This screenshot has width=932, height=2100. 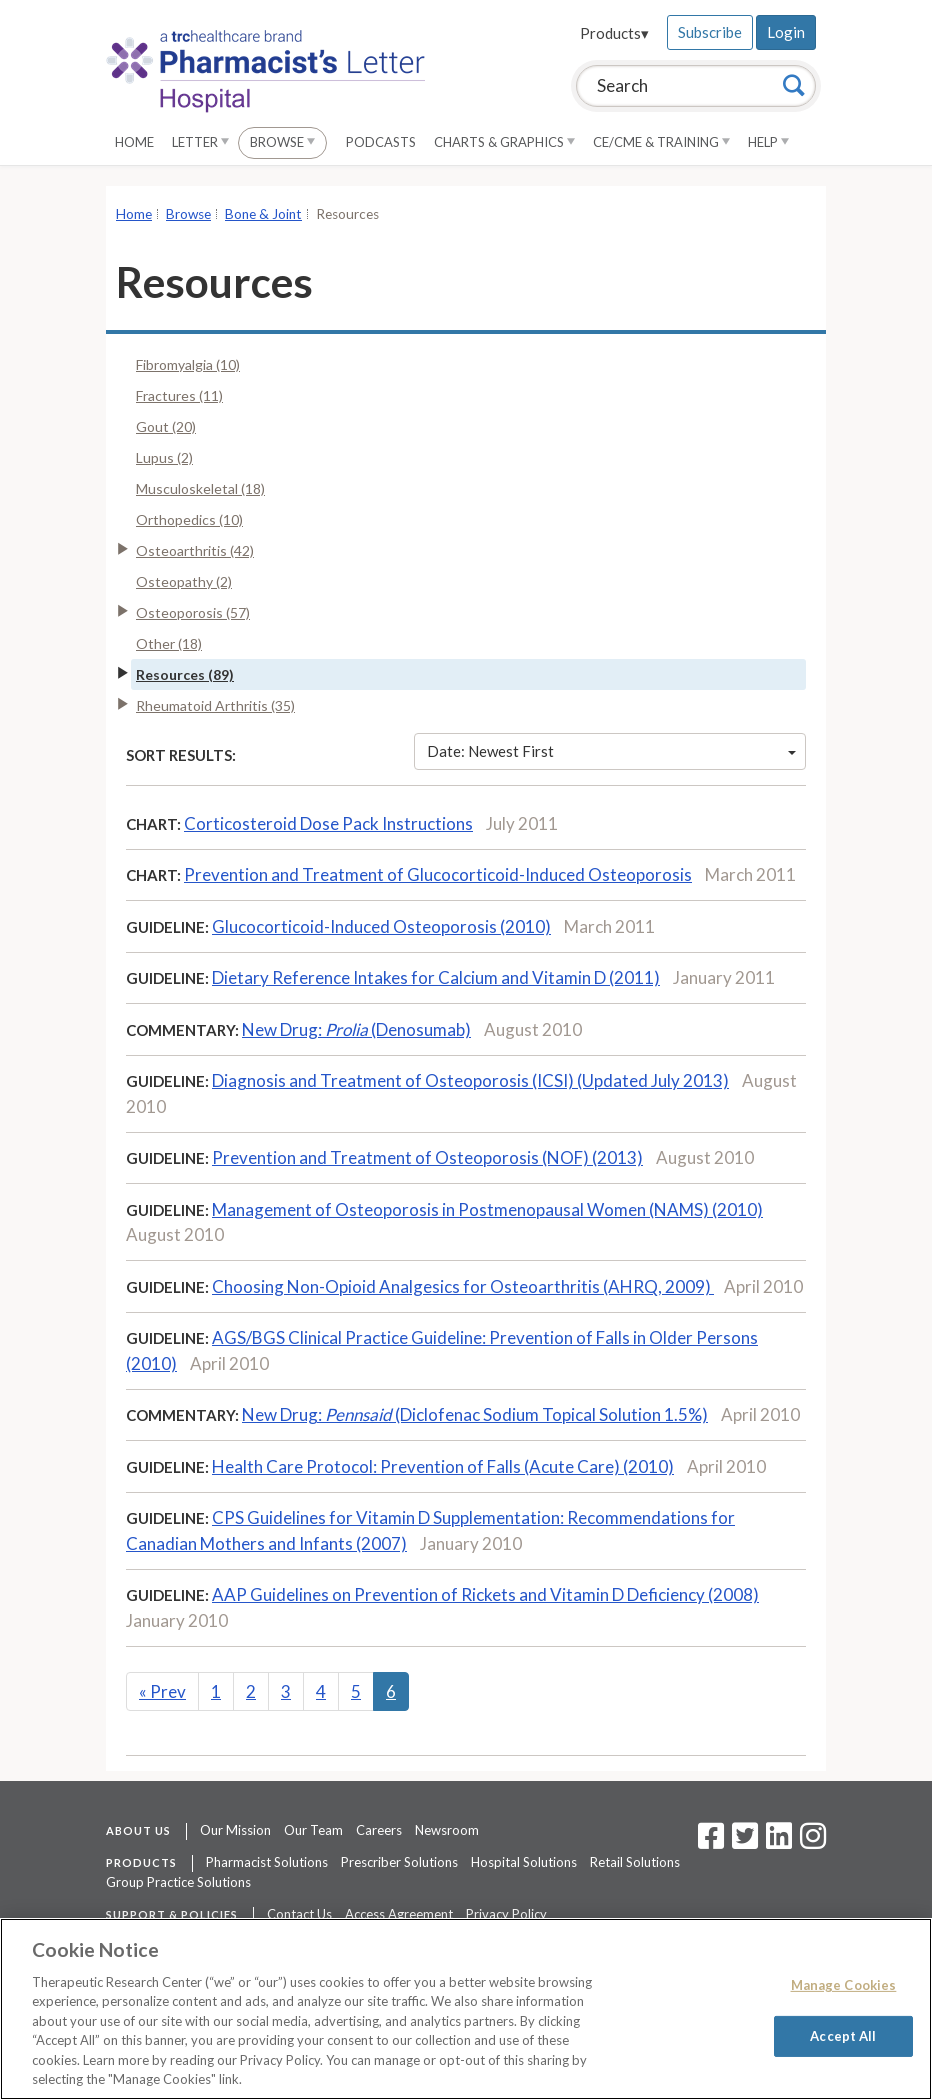 I want to click on Osteopathy (2), so click(x=184, y=581).